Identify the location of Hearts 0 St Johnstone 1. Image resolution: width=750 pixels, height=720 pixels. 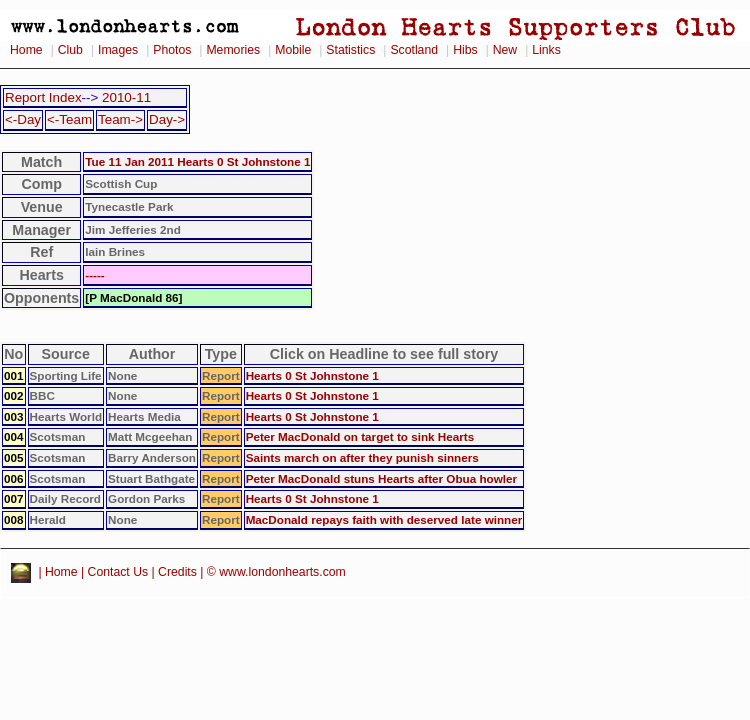
(312, 375).